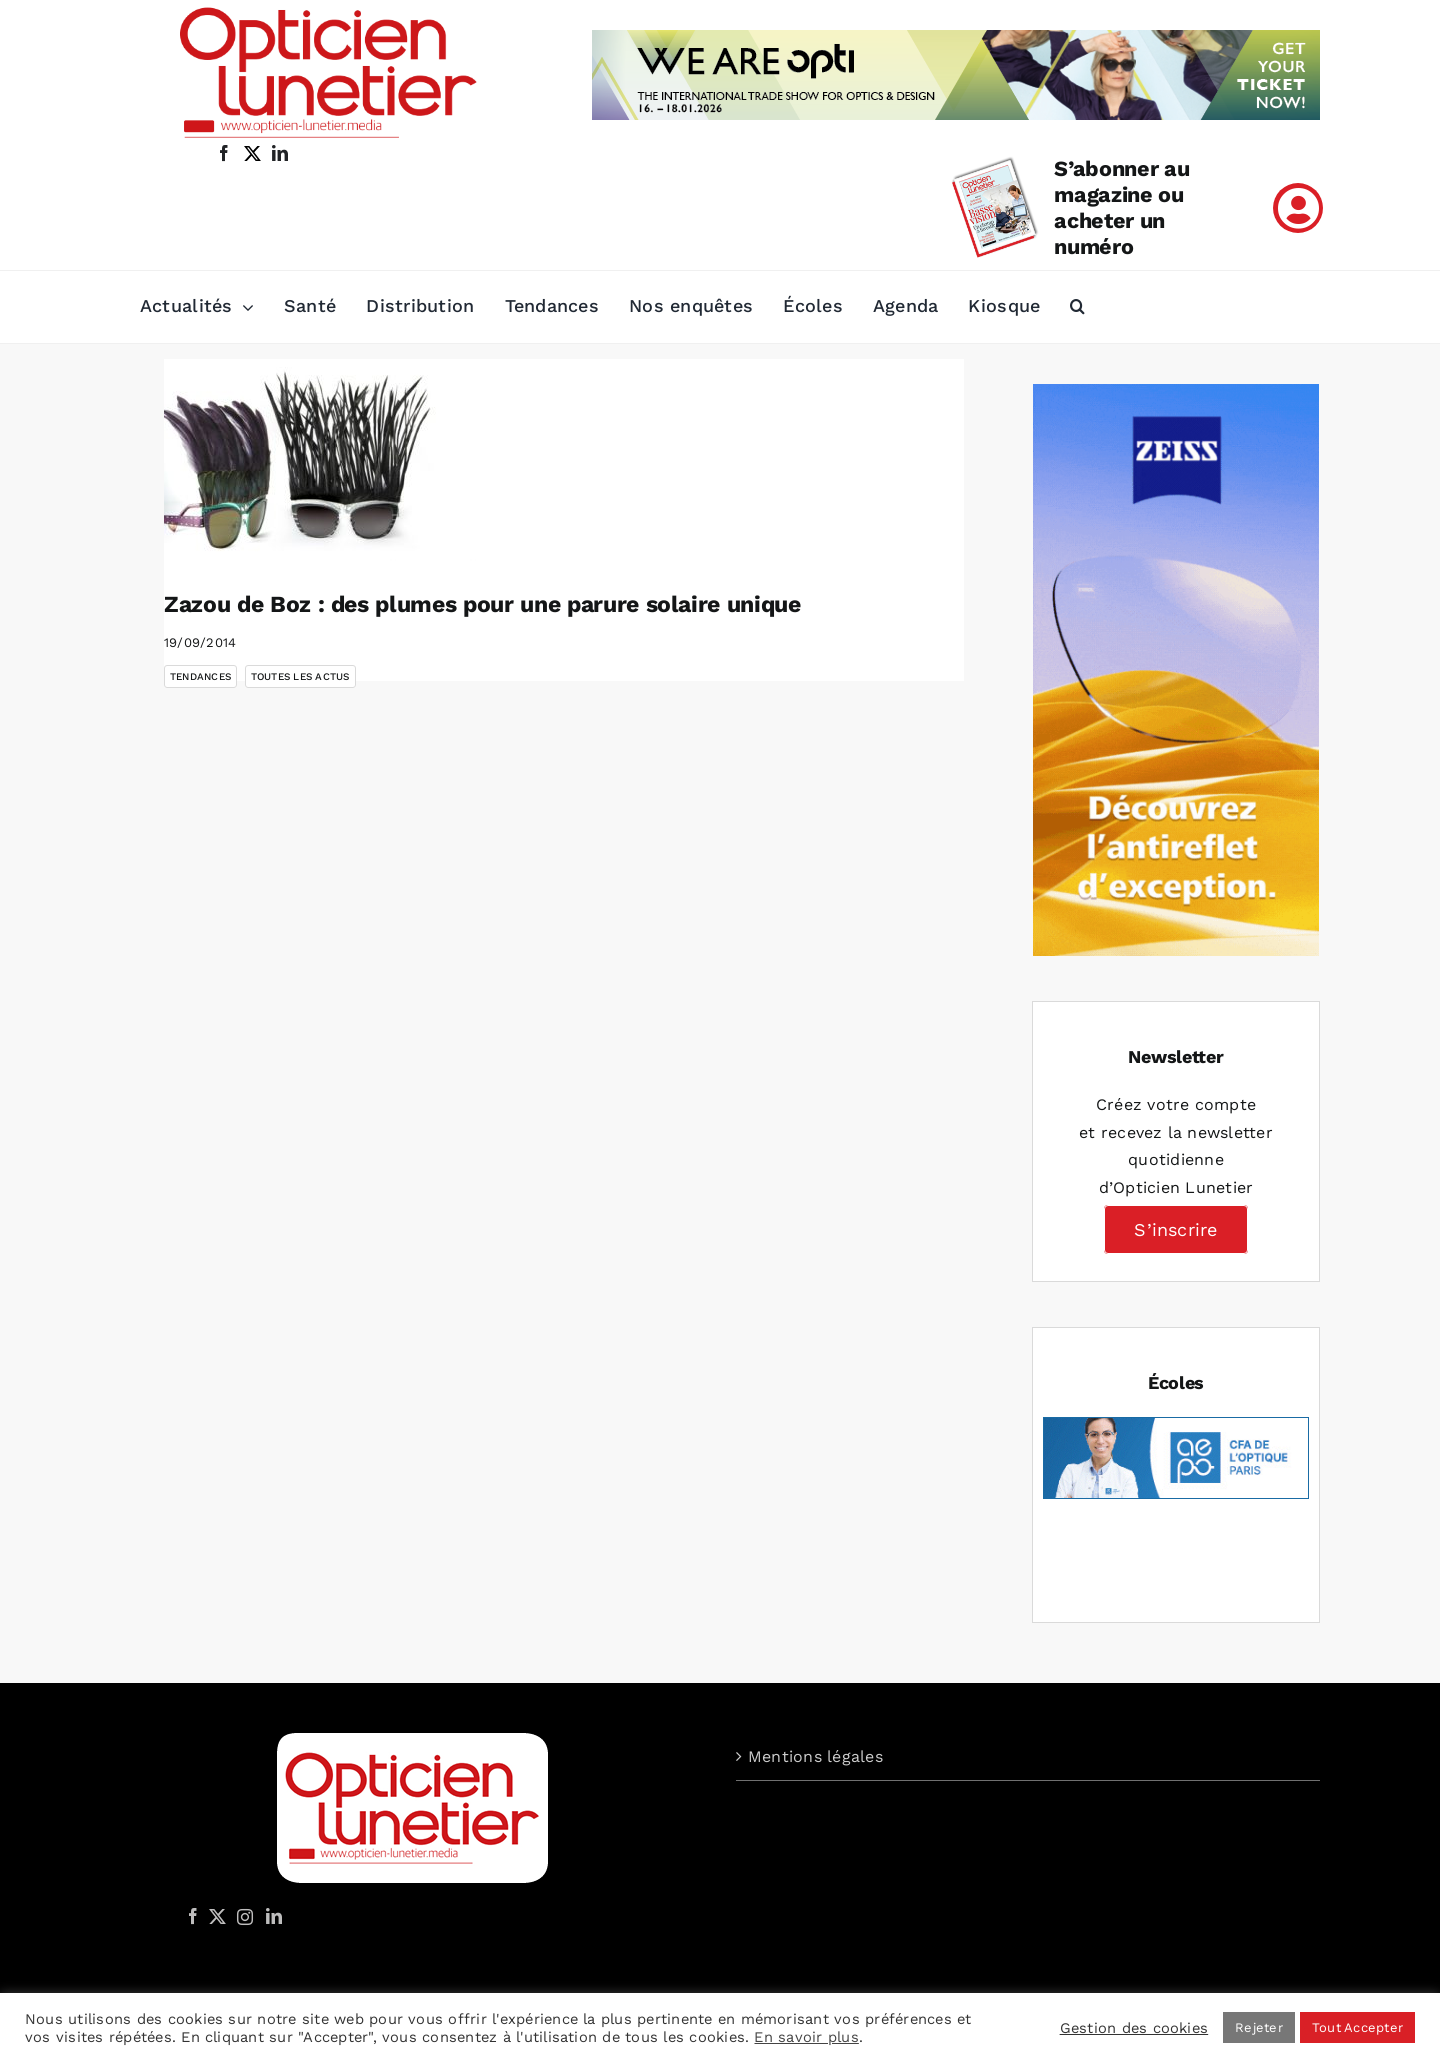 Image resolution: width=1440 pixels, height=2062 pixels. What do you see at coordinates (224, 153) in the screenshot?
I see `[facebook]` at bounding box center [224, 153].